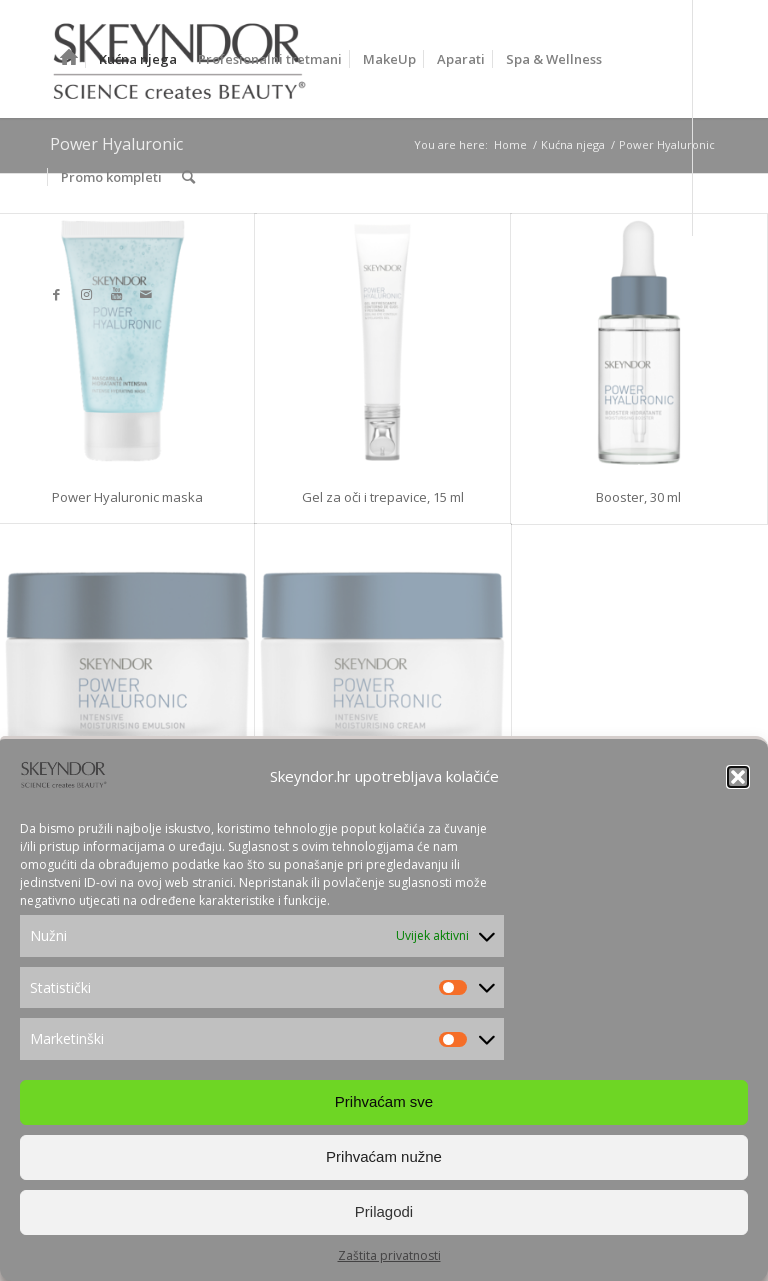  I want to click on Prihvaćam nužne, so click(384, 1156).